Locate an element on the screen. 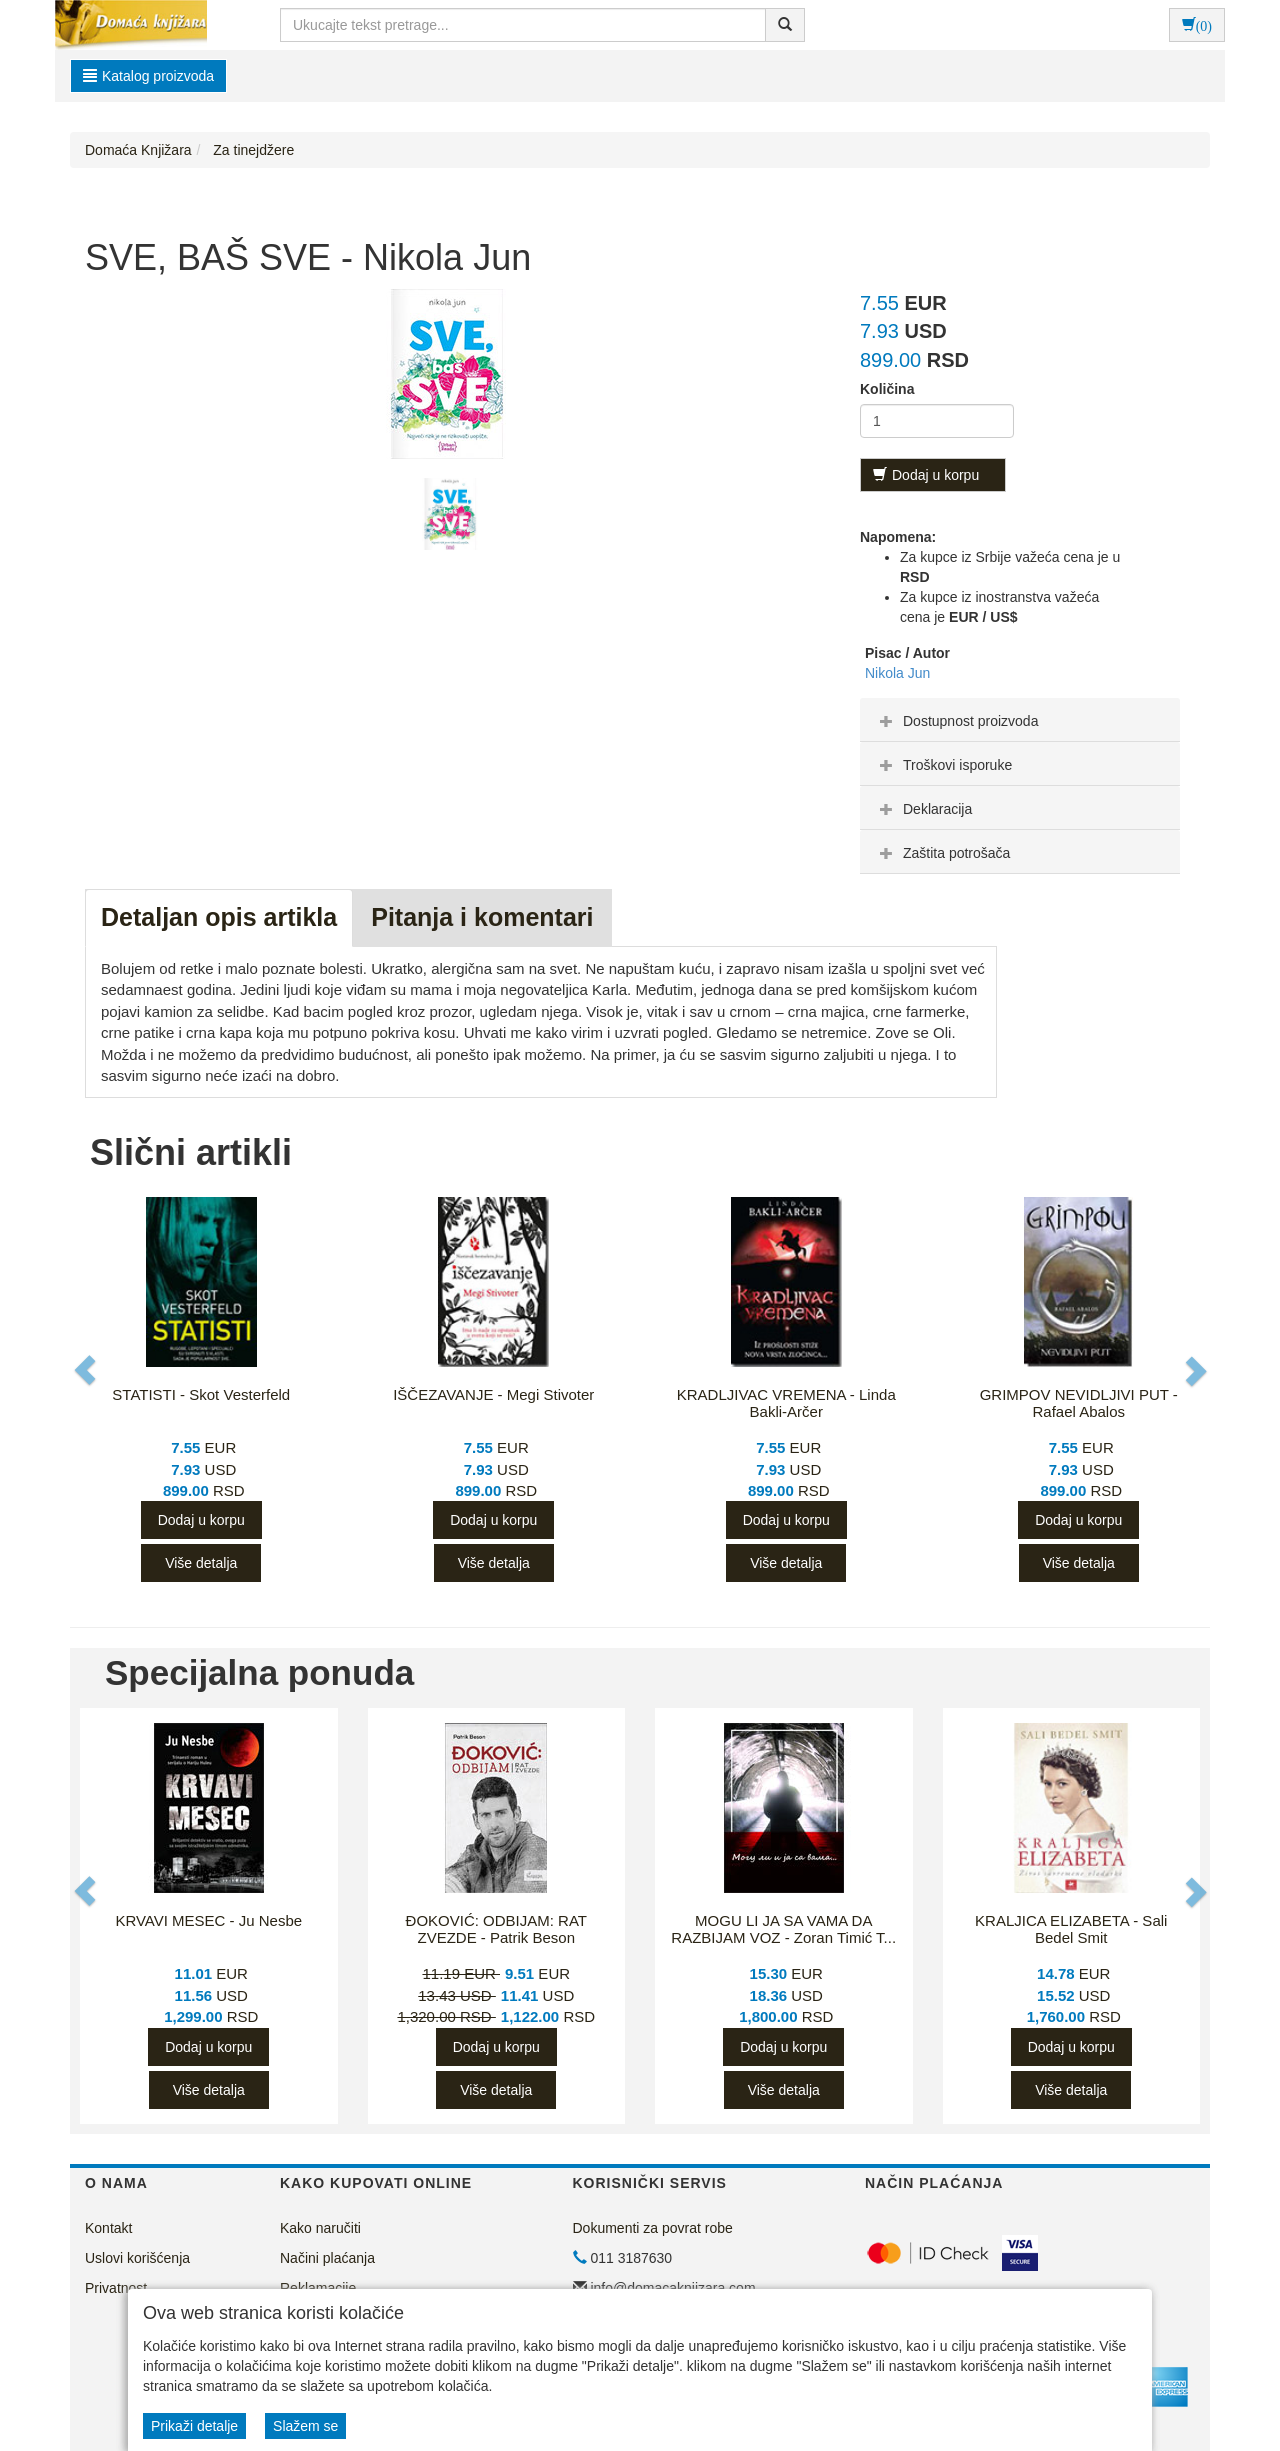 The height and width of the screenshot is (2451, 1280). Prikaži detalje is located at coordinates (194, 2426).